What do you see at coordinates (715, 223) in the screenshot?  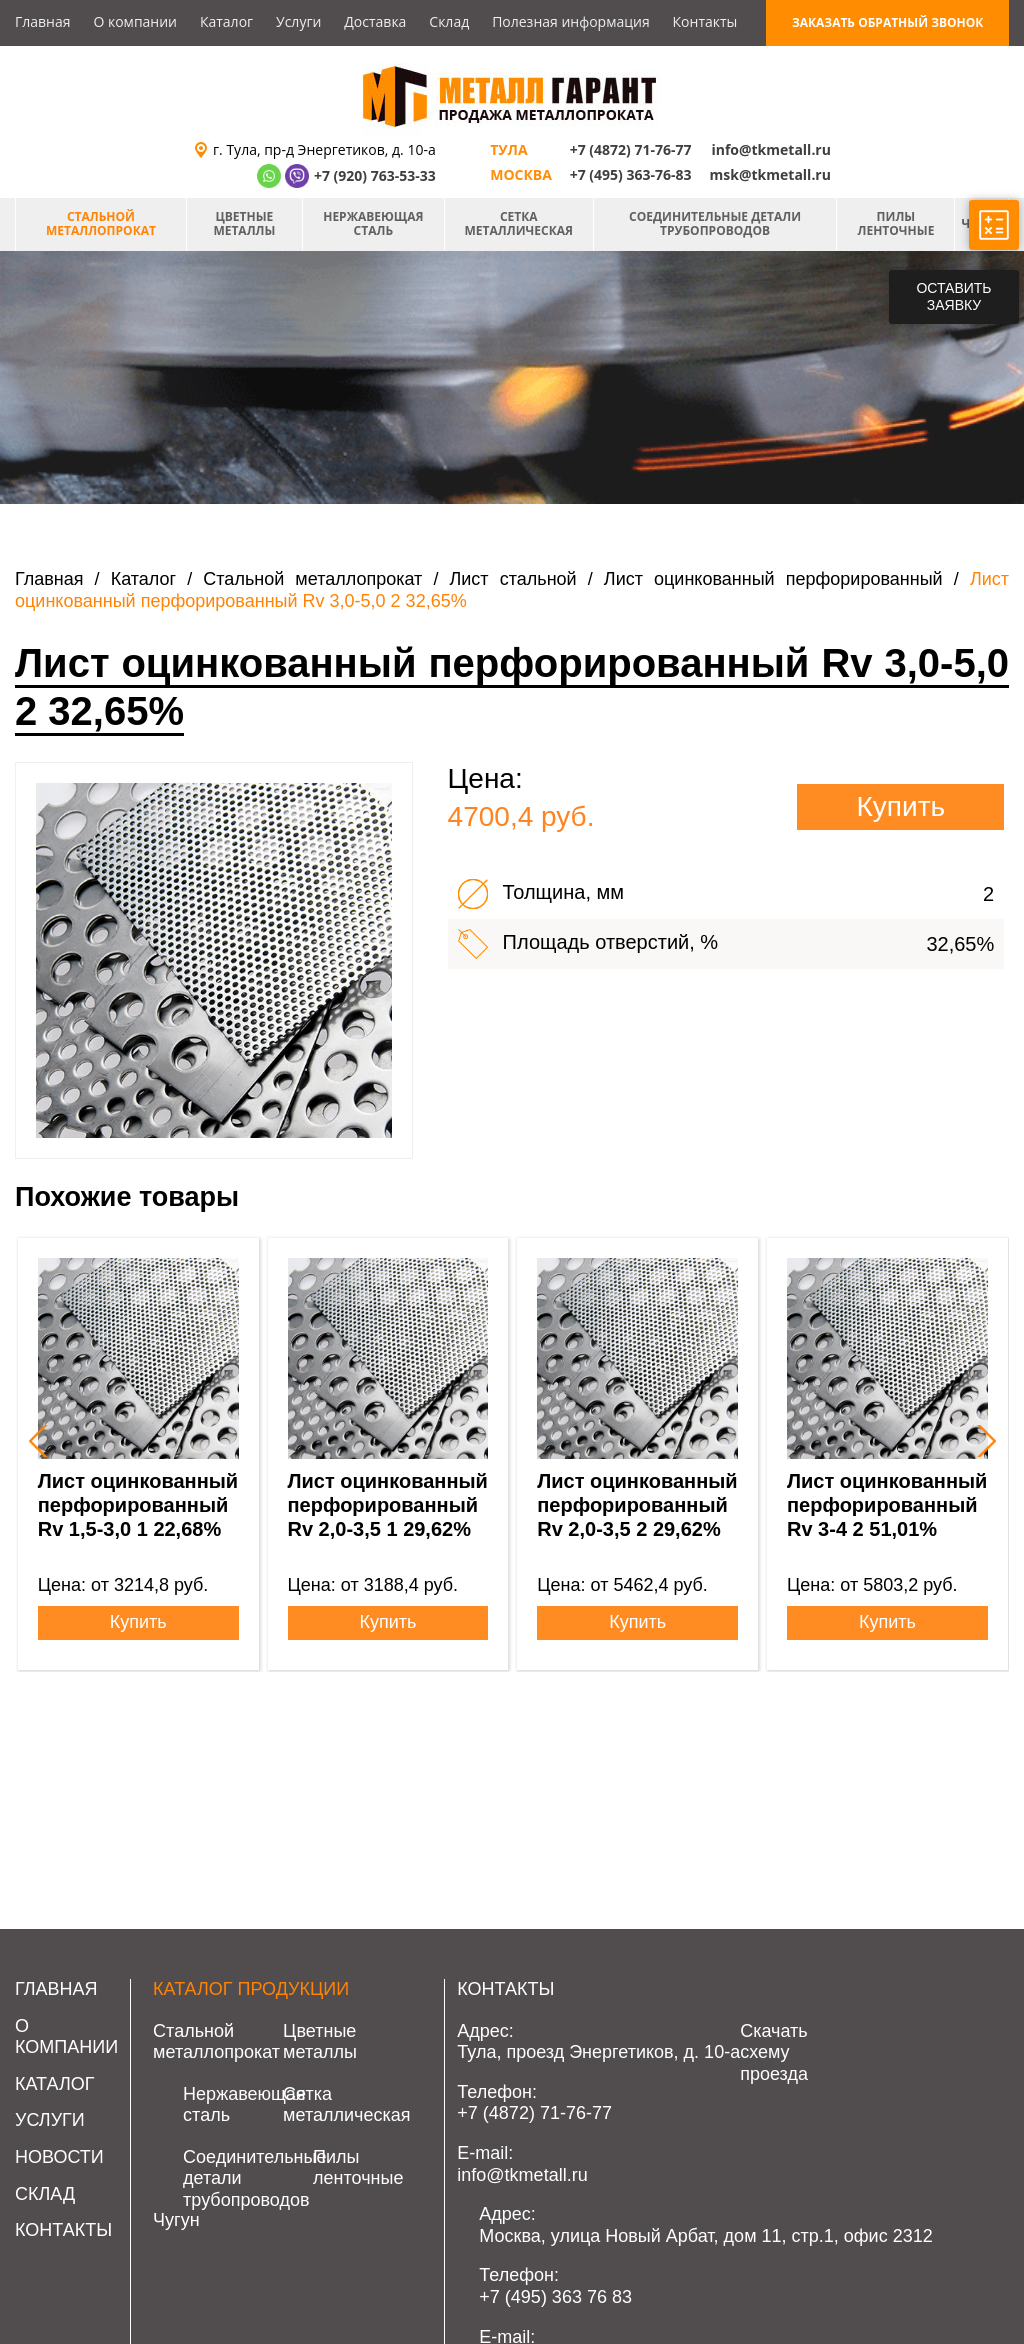 I see `Соединительные детали трубопроводов` at bounding box center [715, 223].